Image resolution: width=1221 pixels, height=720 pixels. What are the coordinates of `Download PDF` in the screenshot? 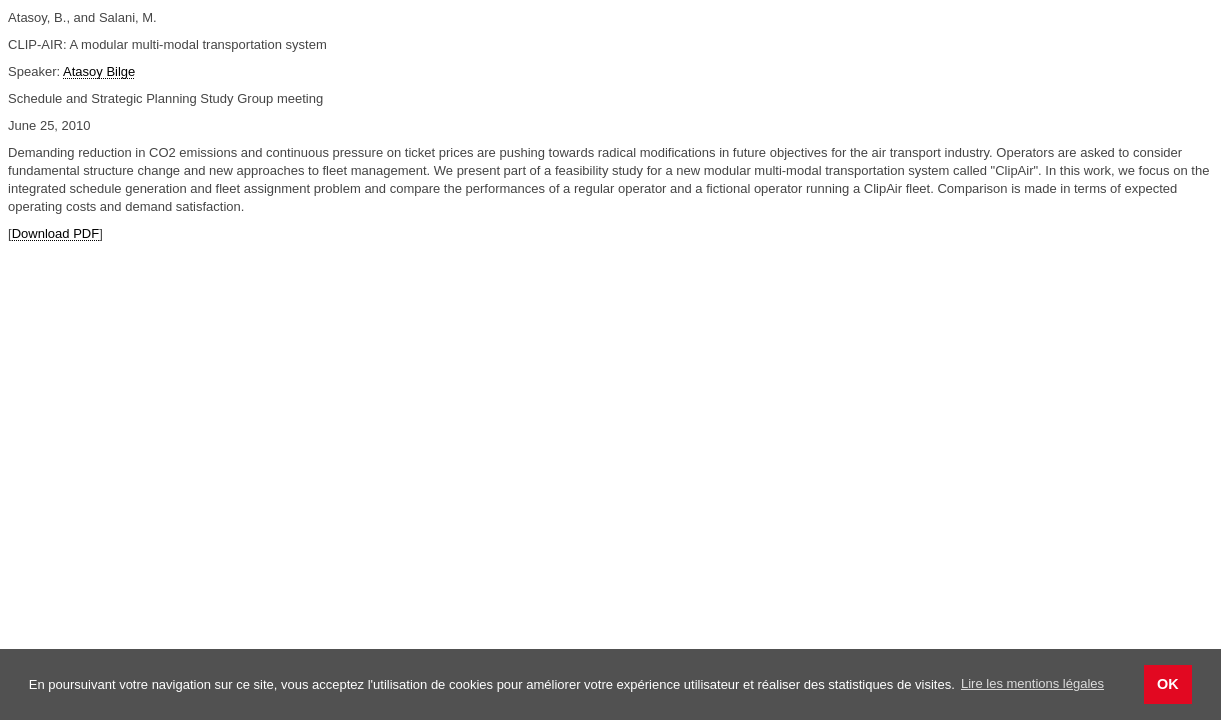 It's located at (55, 233).